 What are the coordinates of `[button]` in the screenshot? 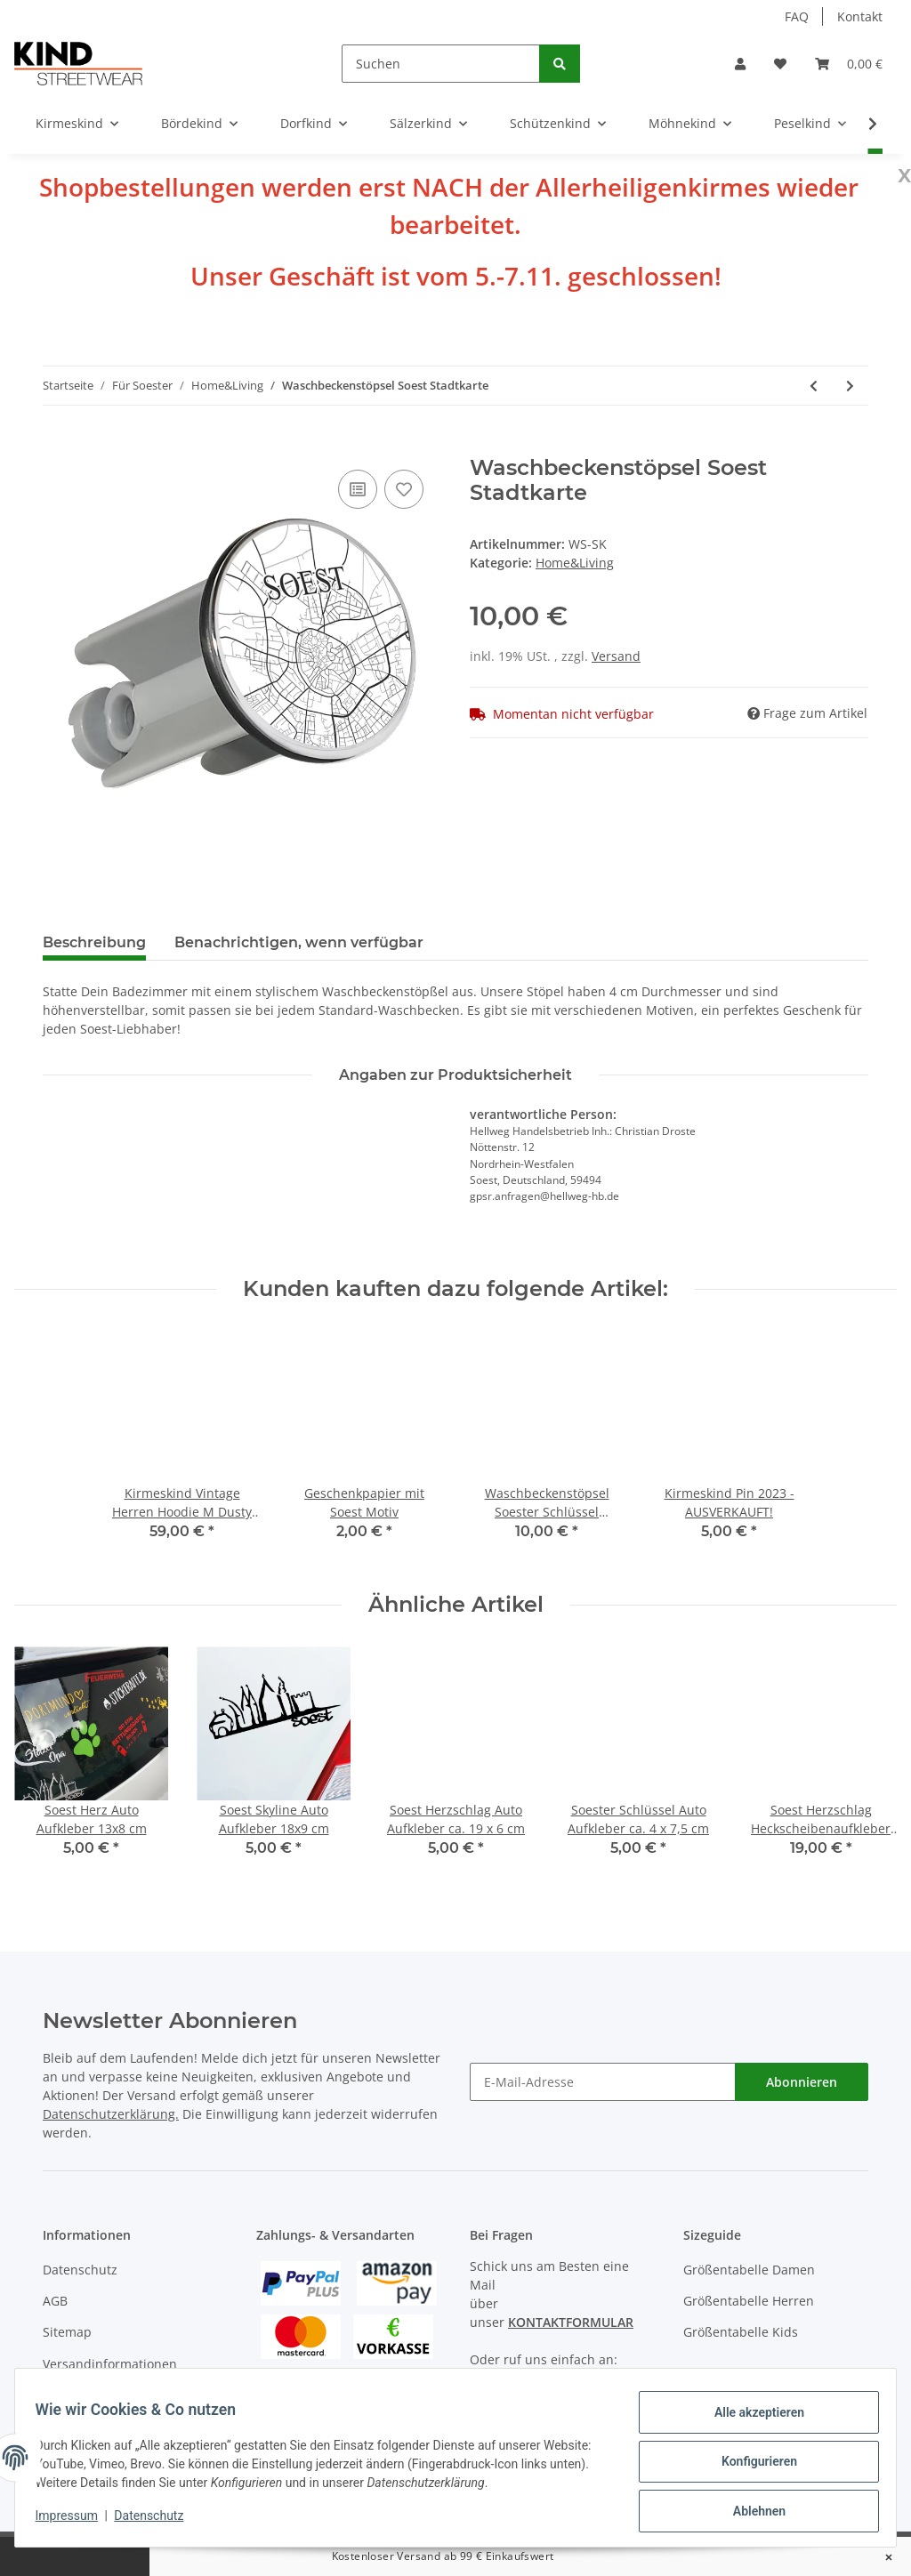 It's located at (740, 63).